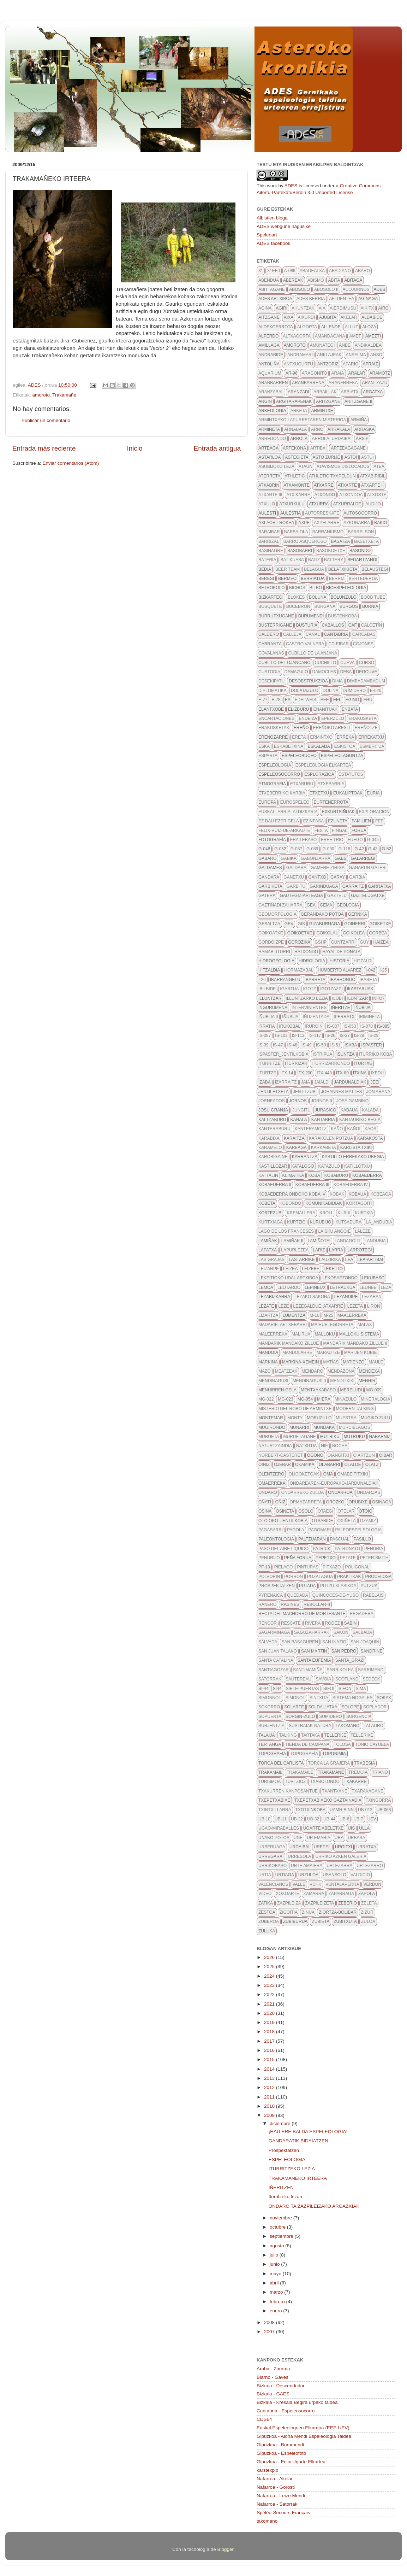 The width and height of the screenshot is (407, 2576). Describe the element at coordinates (350, 1623) in the screenshot. I see `sabin` at that location.